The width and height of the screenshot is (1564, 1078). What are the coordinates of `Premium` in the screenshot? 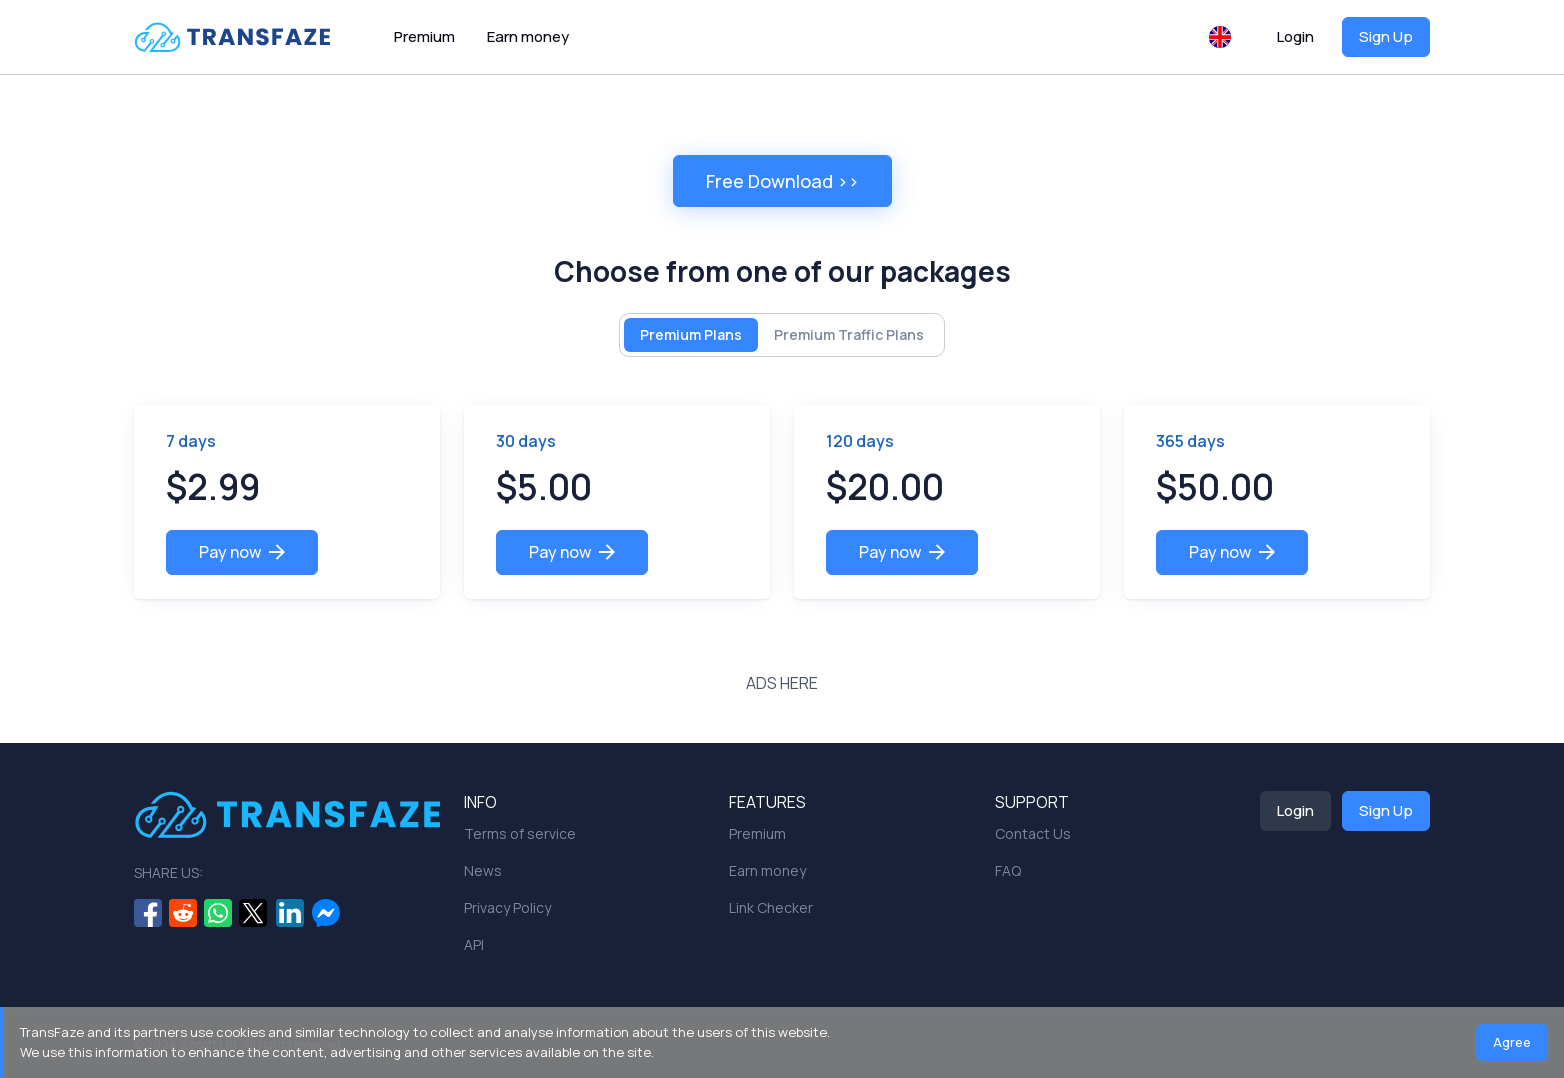 It's located at (424, 36).